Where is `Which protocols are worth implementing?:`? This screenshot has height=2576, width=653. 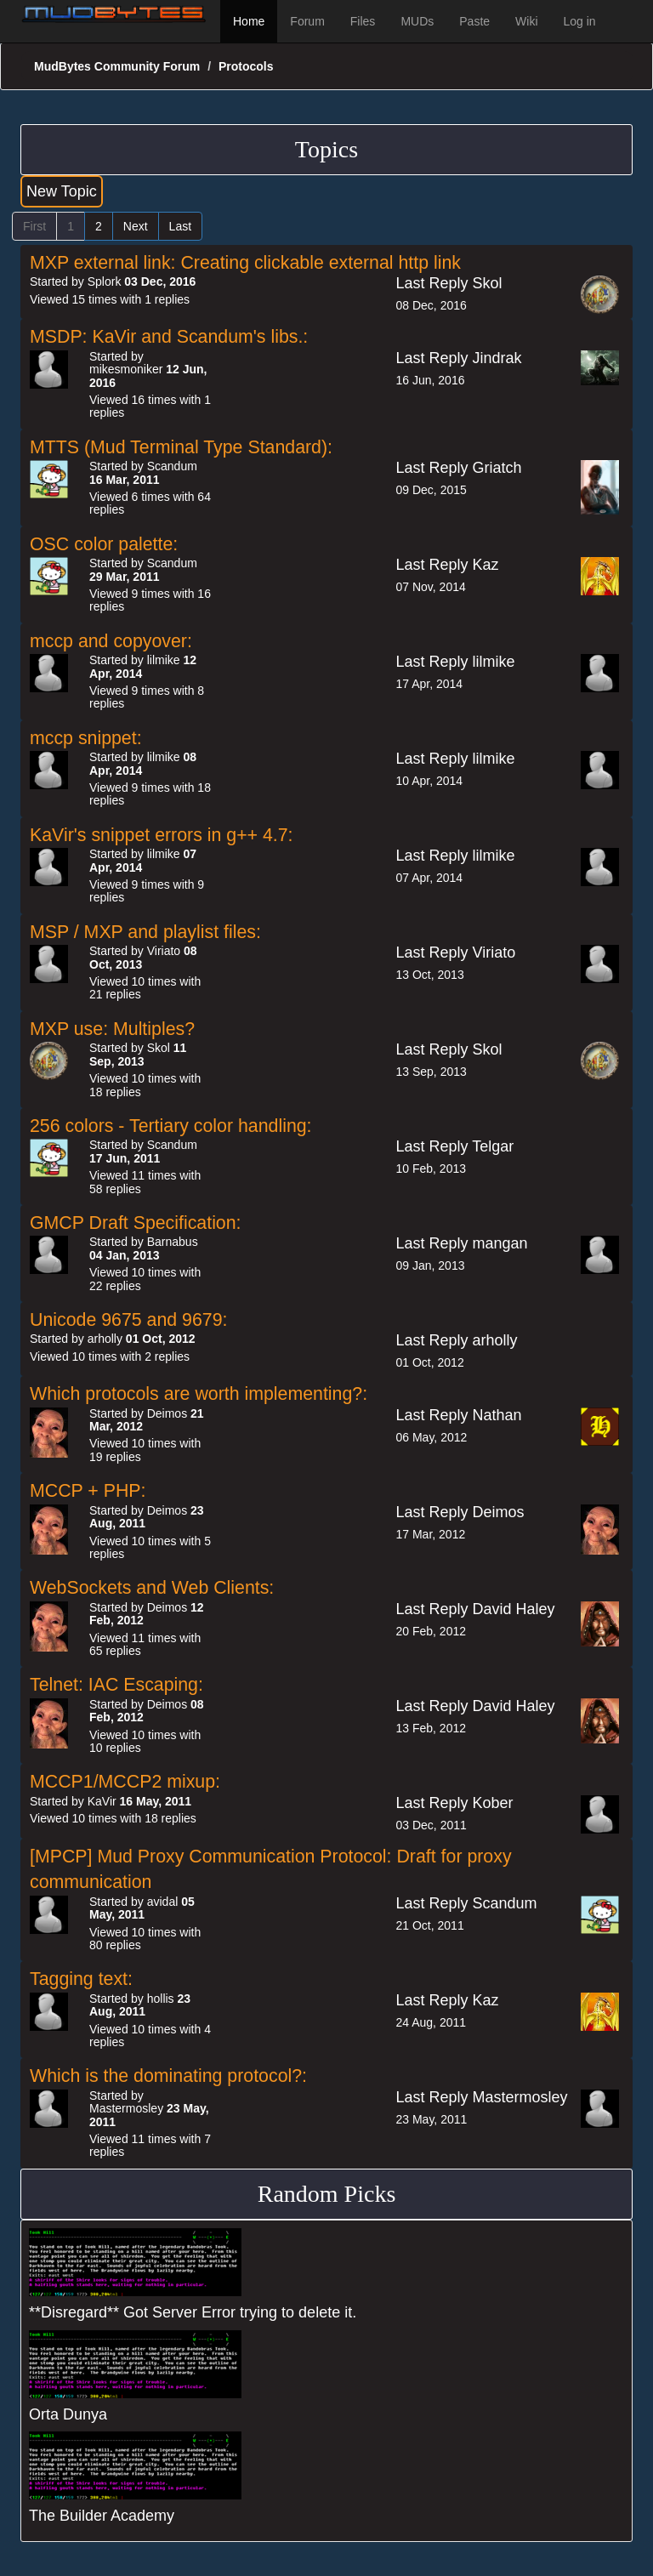 Which protocols are worth implementing?: is located at coordinates (198, 1394).